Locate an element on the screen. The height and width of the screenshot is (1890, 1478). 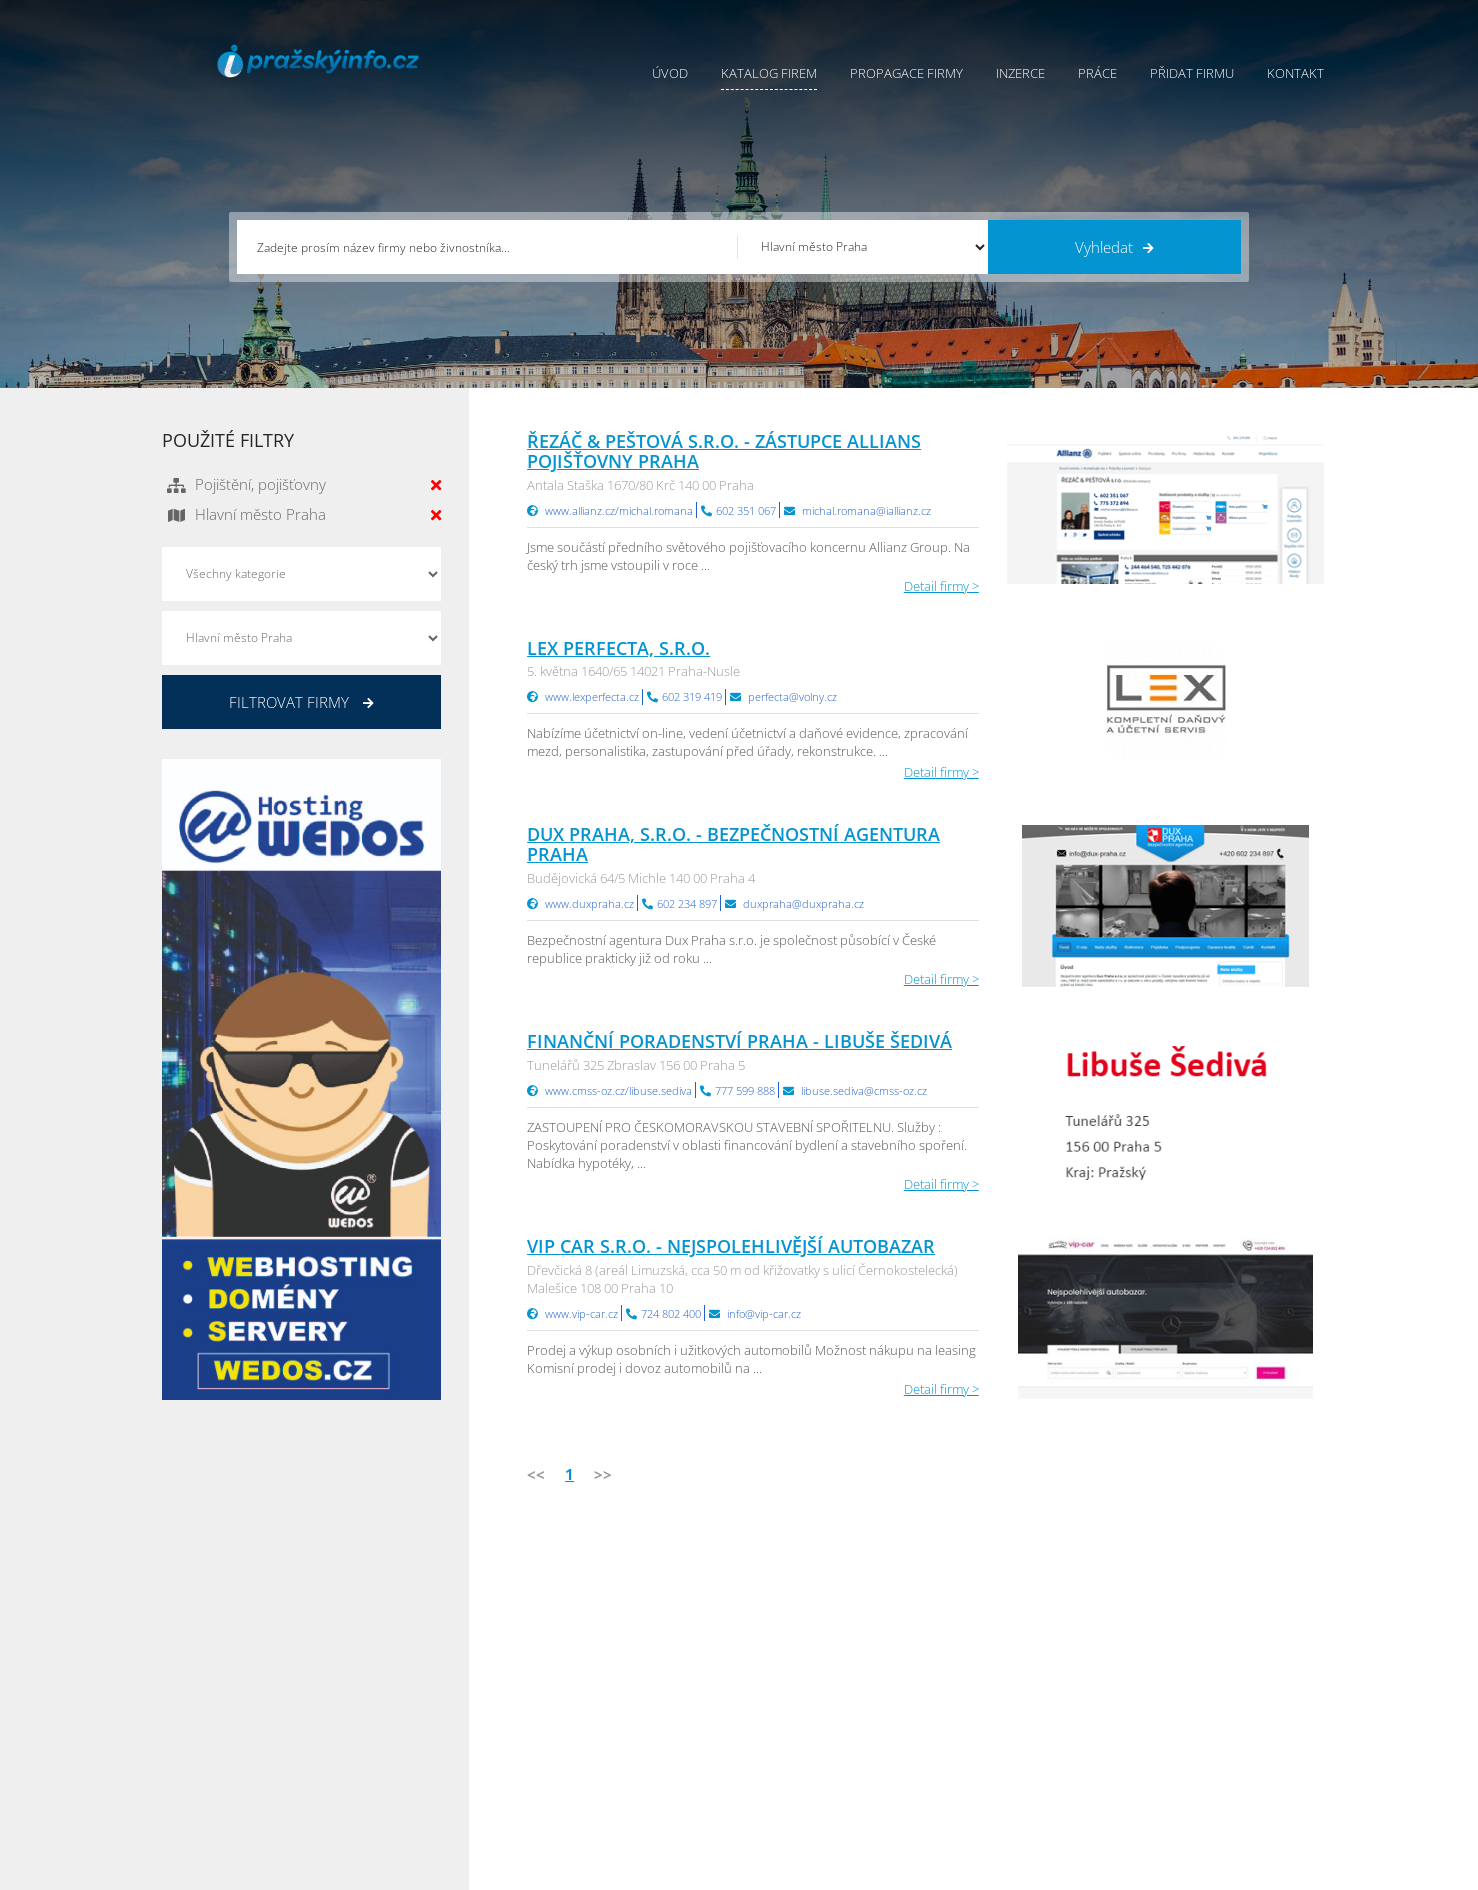
Pardubický Info.cz is located at coordinates (1003, 1637).